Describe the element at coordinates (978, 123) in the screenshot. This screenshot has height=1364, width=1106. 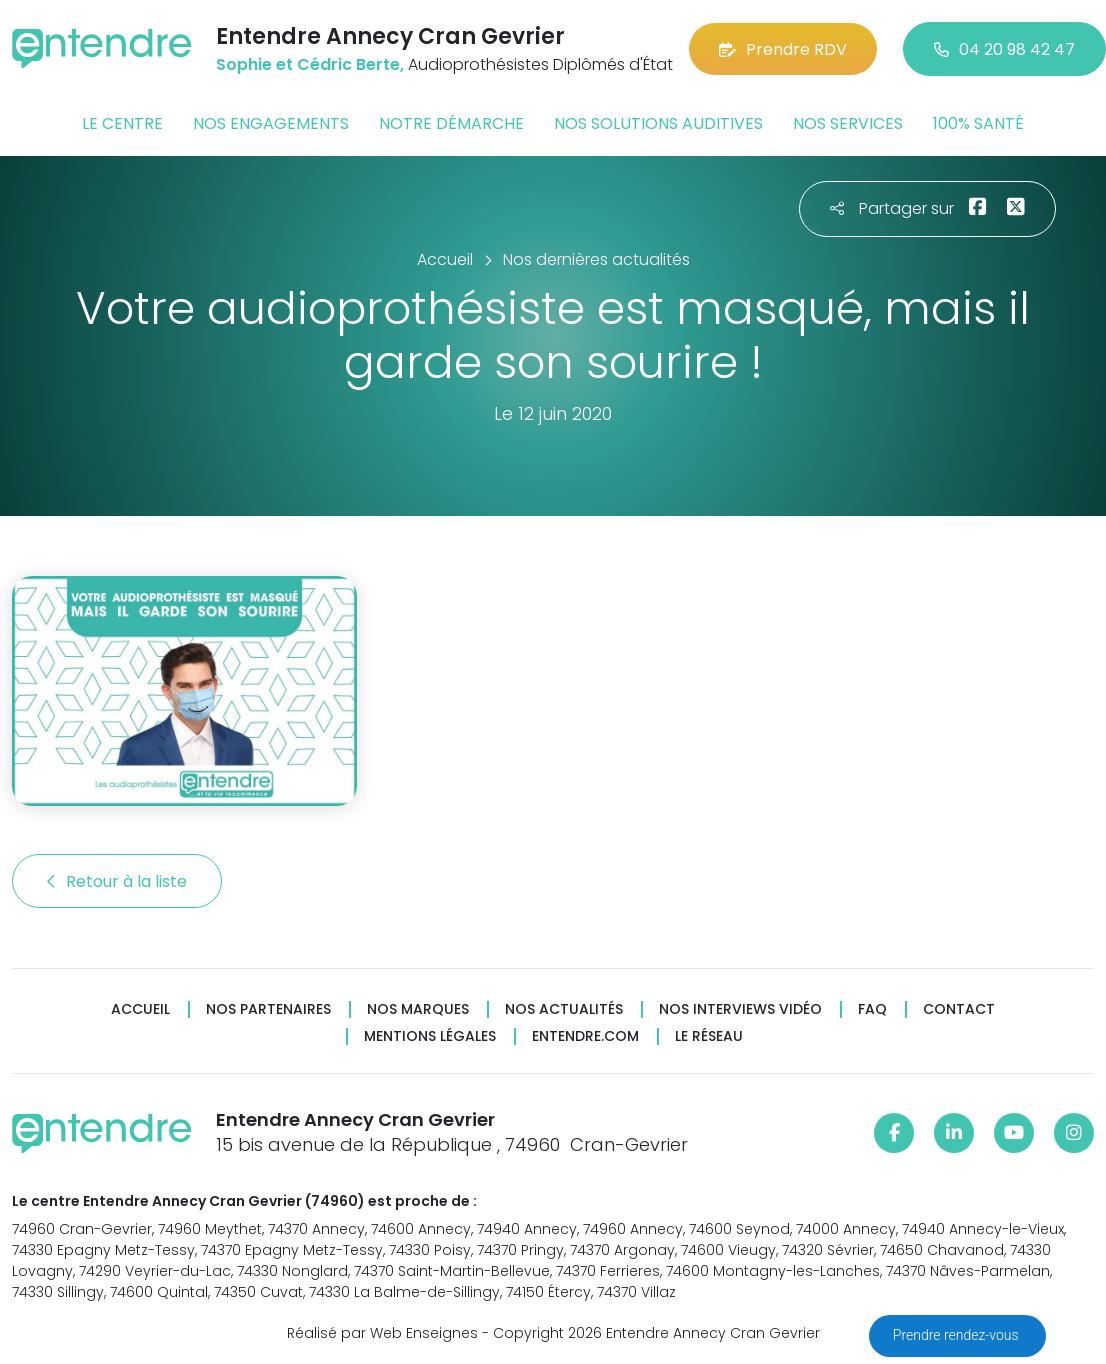
I see `100% santé` at that location.